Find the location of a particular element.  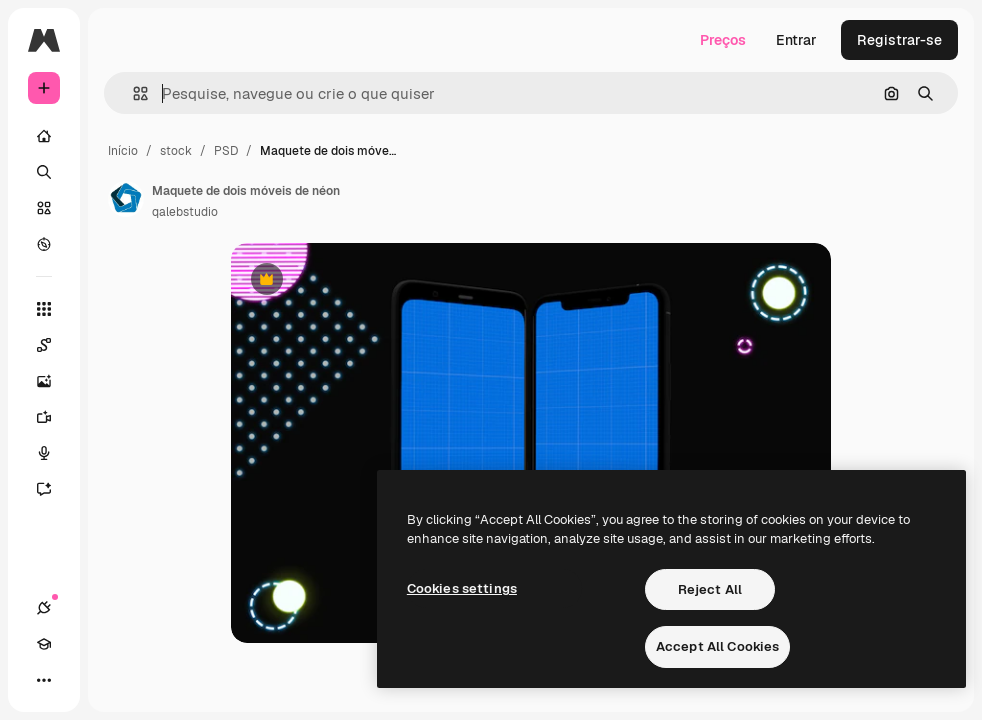

[Stock] is located at coordinates (44, 208).